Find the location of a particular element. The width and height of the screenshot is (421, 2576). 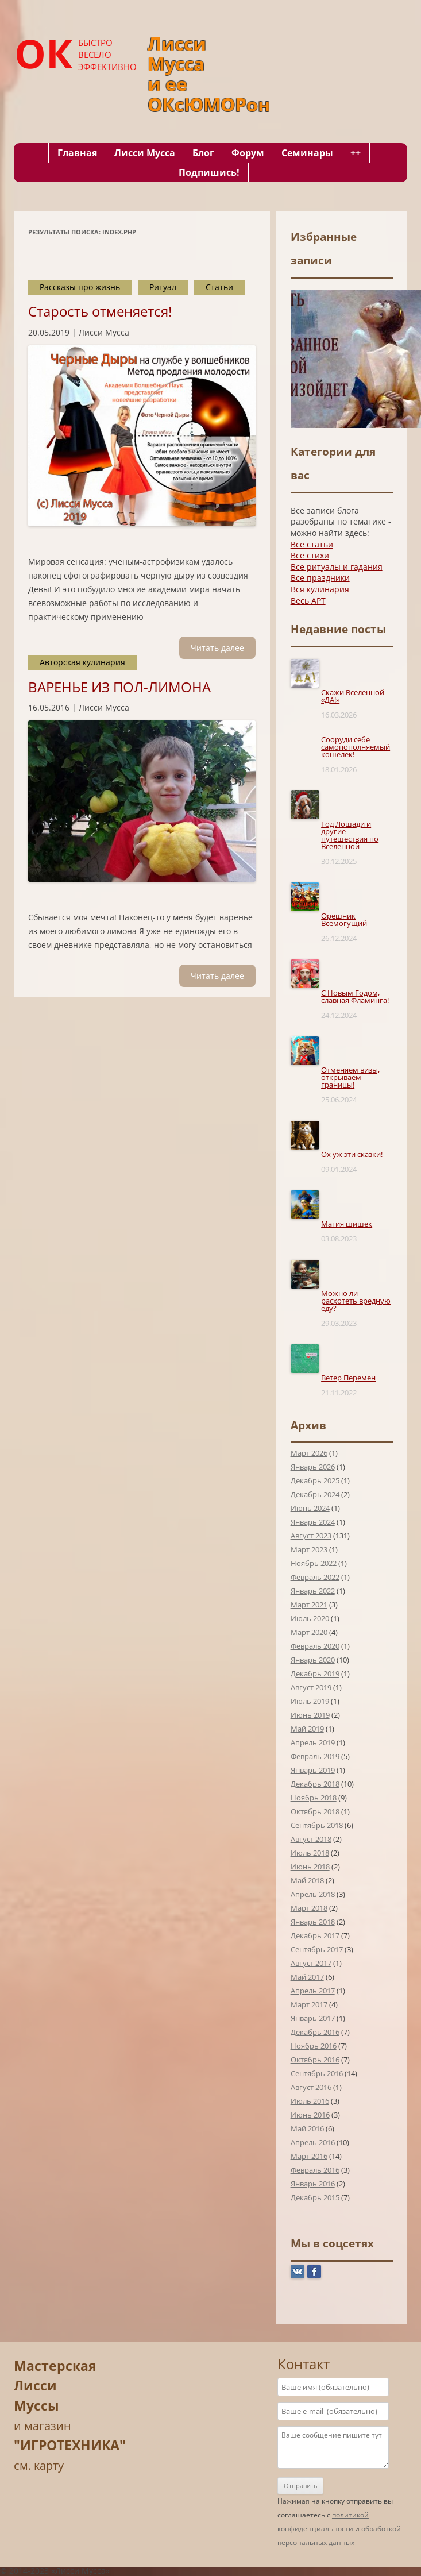

Март 2026 is located at coordinates (309, 1453).